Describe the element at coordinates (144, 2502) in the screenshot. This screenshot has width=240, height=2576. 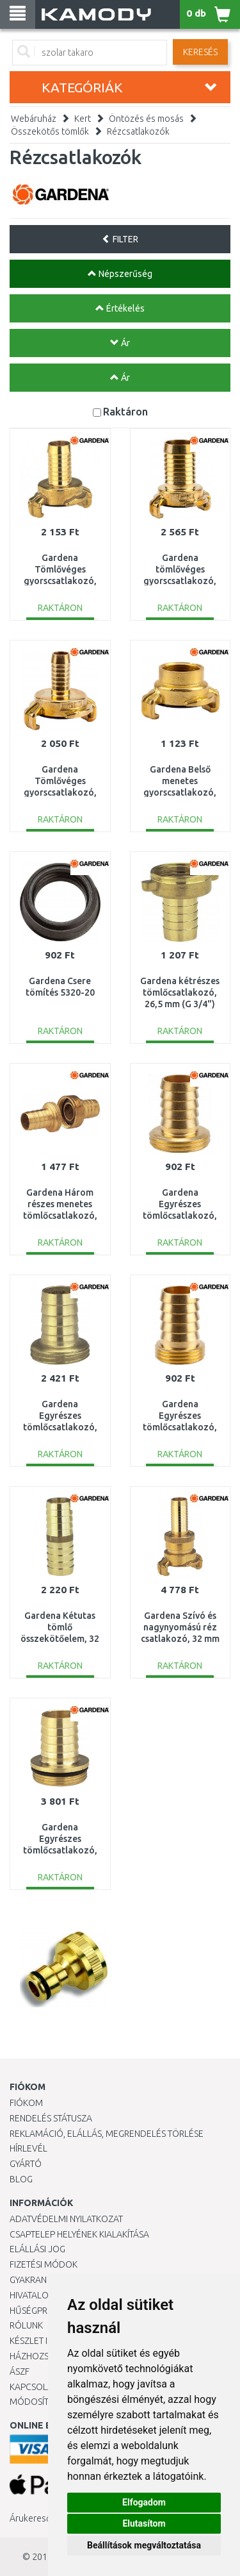
I see `Elfogadom [button]` at that location.